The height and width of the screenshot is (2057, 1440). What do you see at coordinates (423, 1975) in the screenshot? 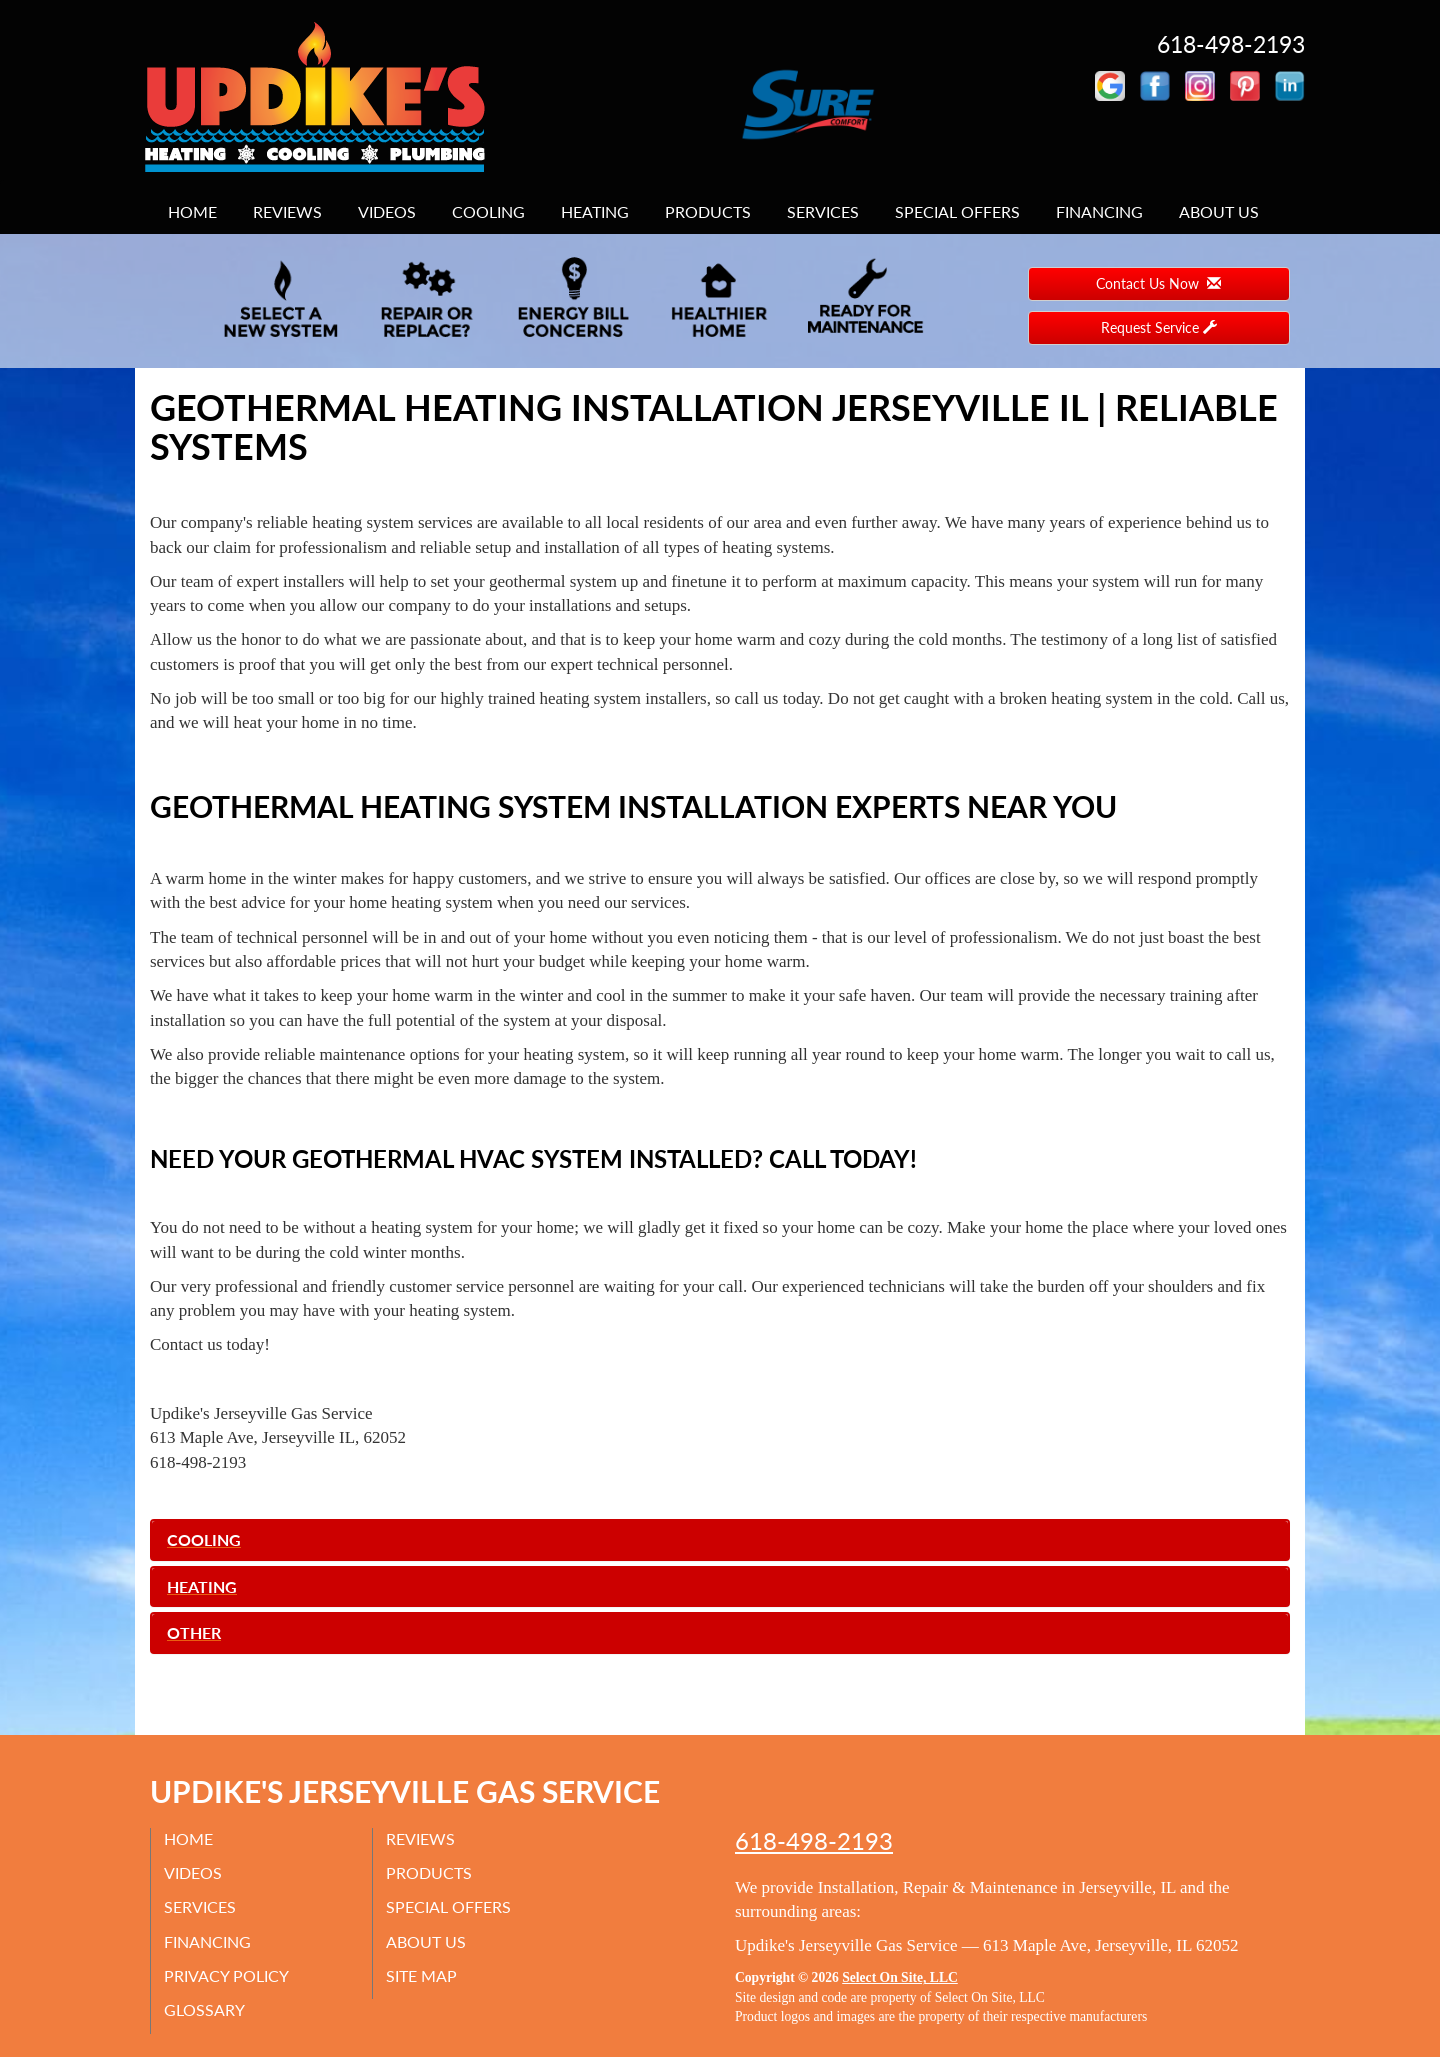
I see `Site Map` at bounding box center [423, 1975].